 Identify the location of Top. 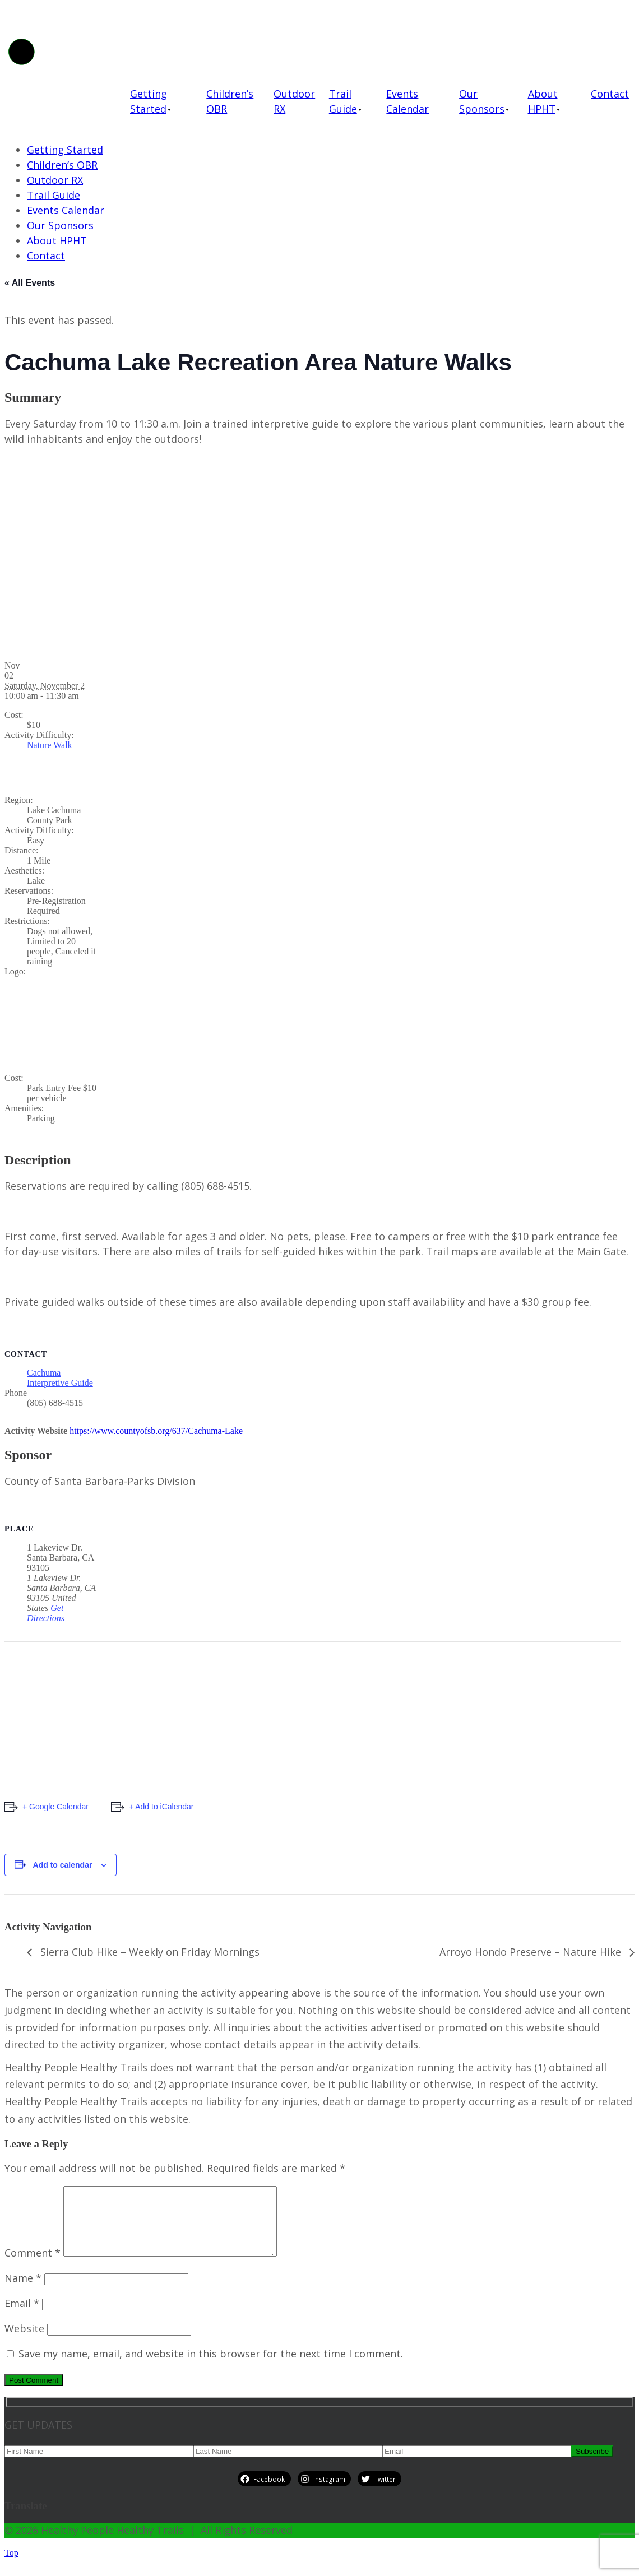
(11, 2566).